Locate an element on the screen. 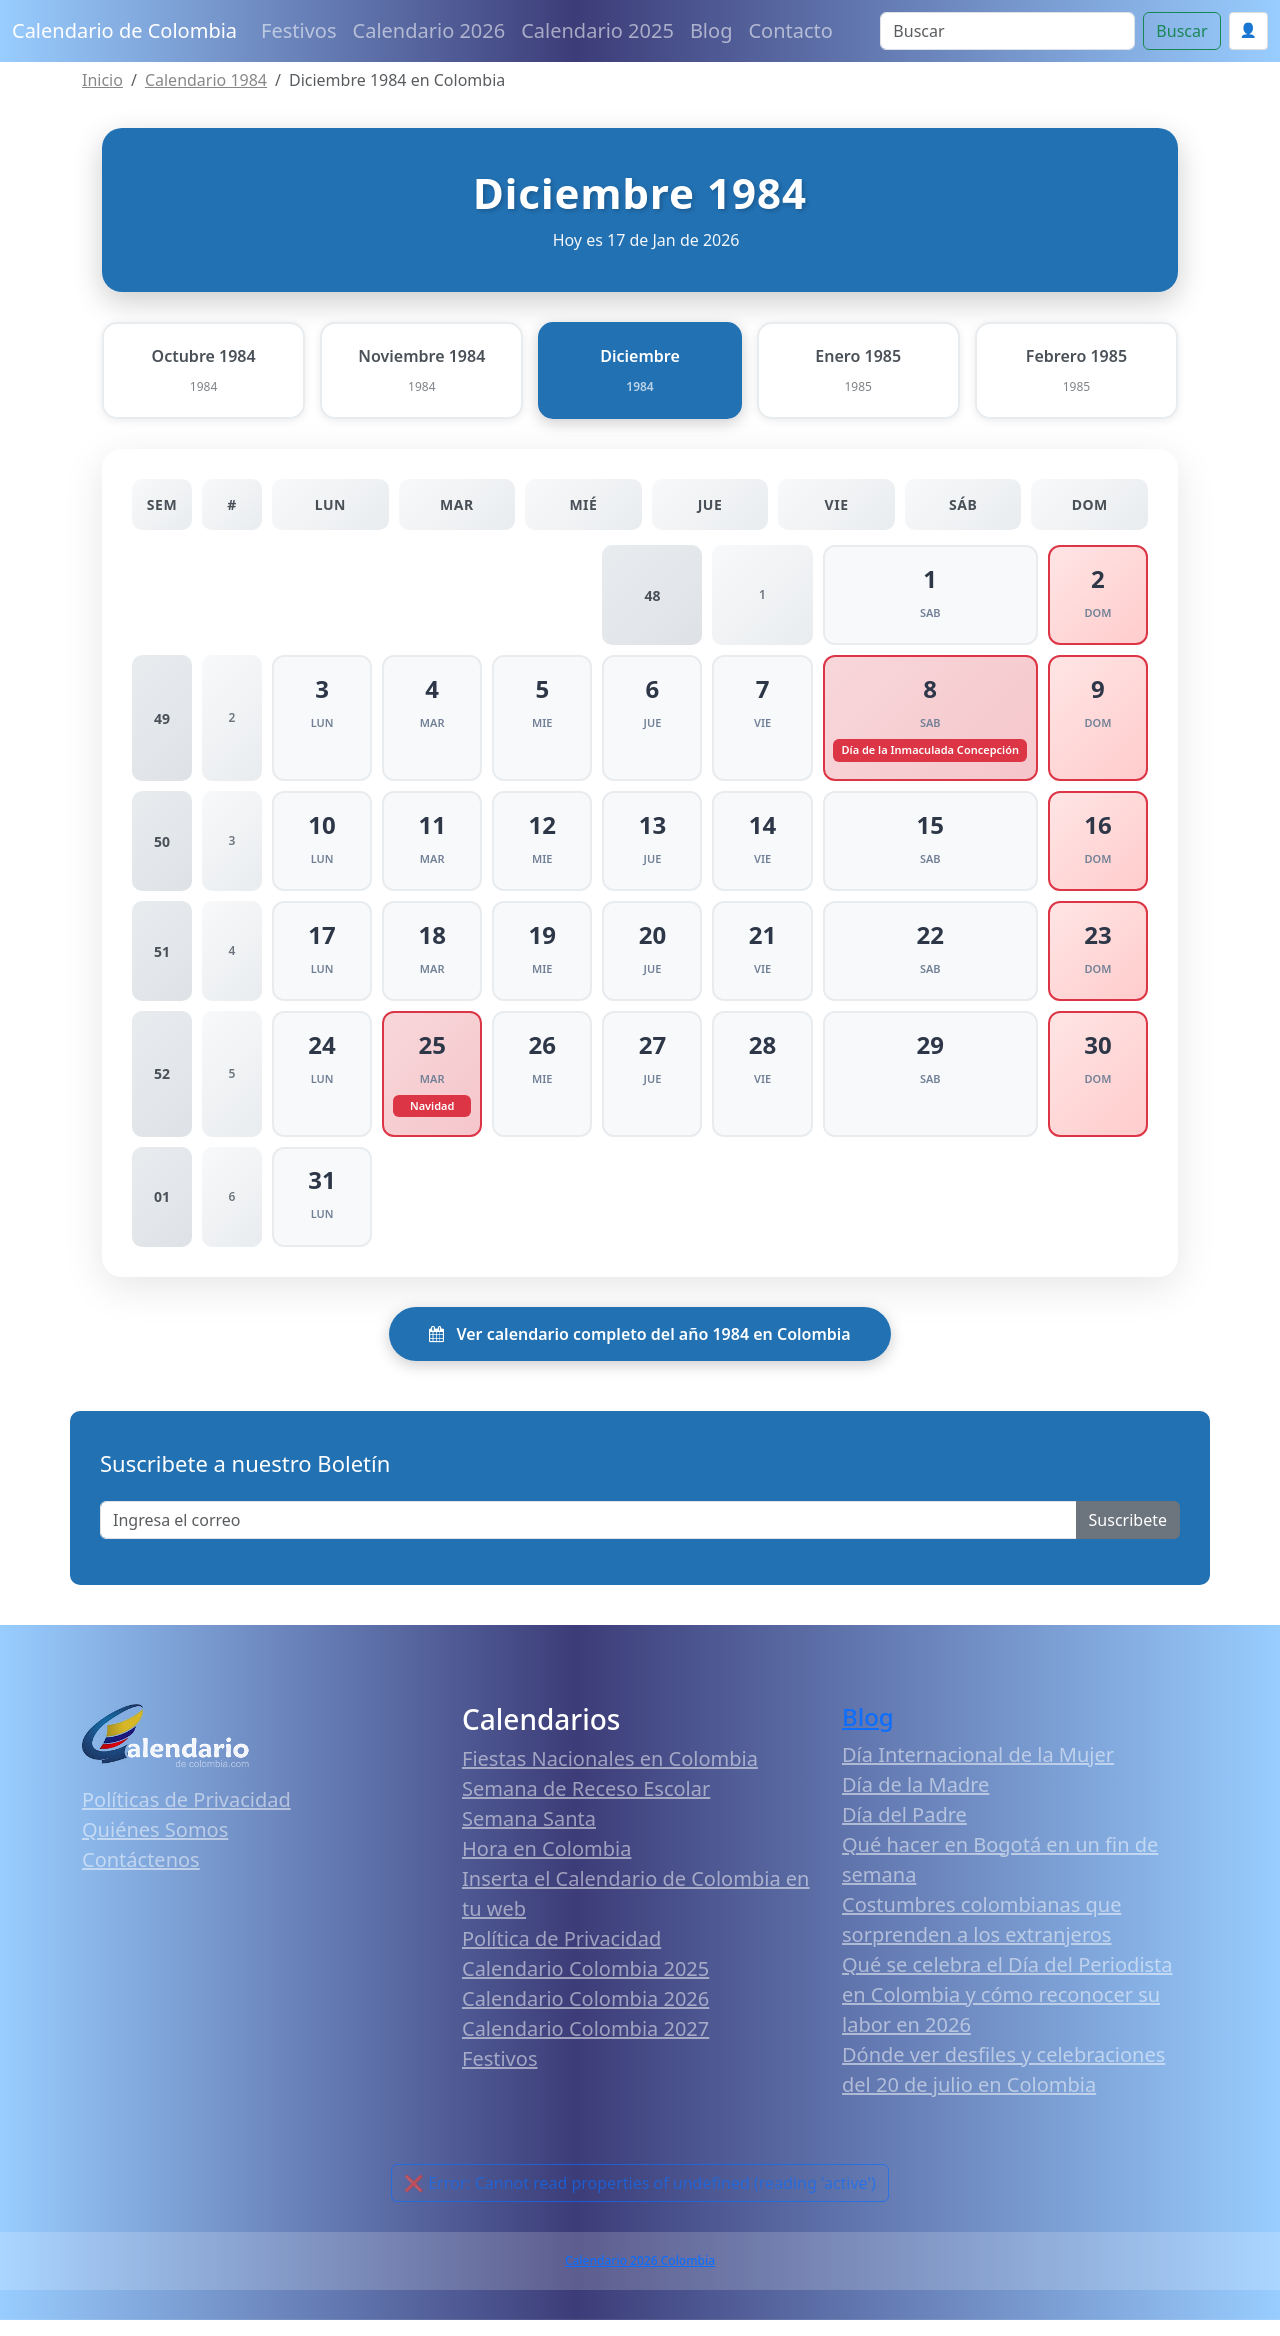 This screenshot has height=2336, width=1280. [Search] is located at coordinates (1007, 31).